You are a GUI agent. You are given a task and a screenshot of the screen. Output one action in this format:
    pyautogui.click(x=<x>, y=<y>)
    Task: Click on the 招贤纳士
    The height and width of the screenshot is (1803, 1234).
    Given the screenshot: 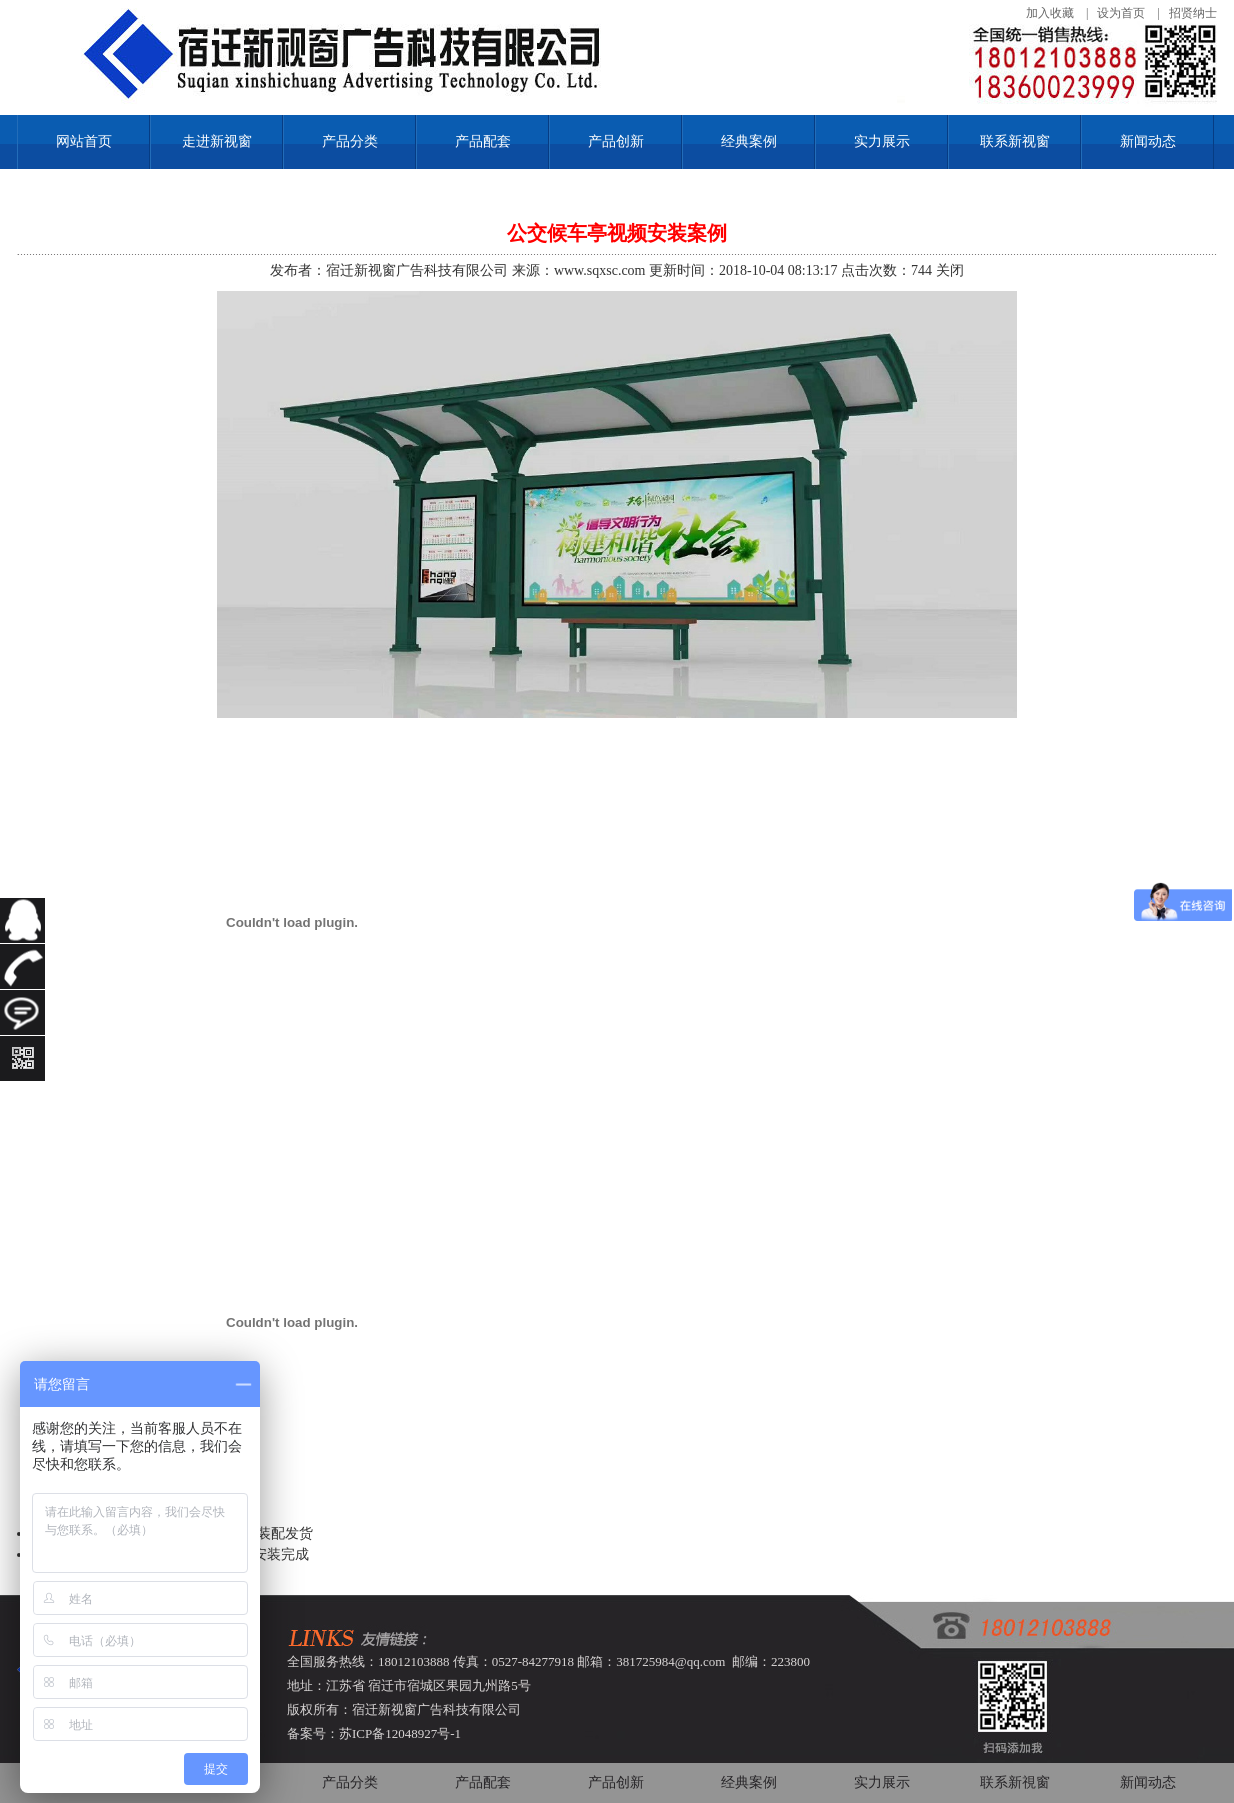 What is the action you would take?
    pyautogui.click(x=1193, y=13)
    